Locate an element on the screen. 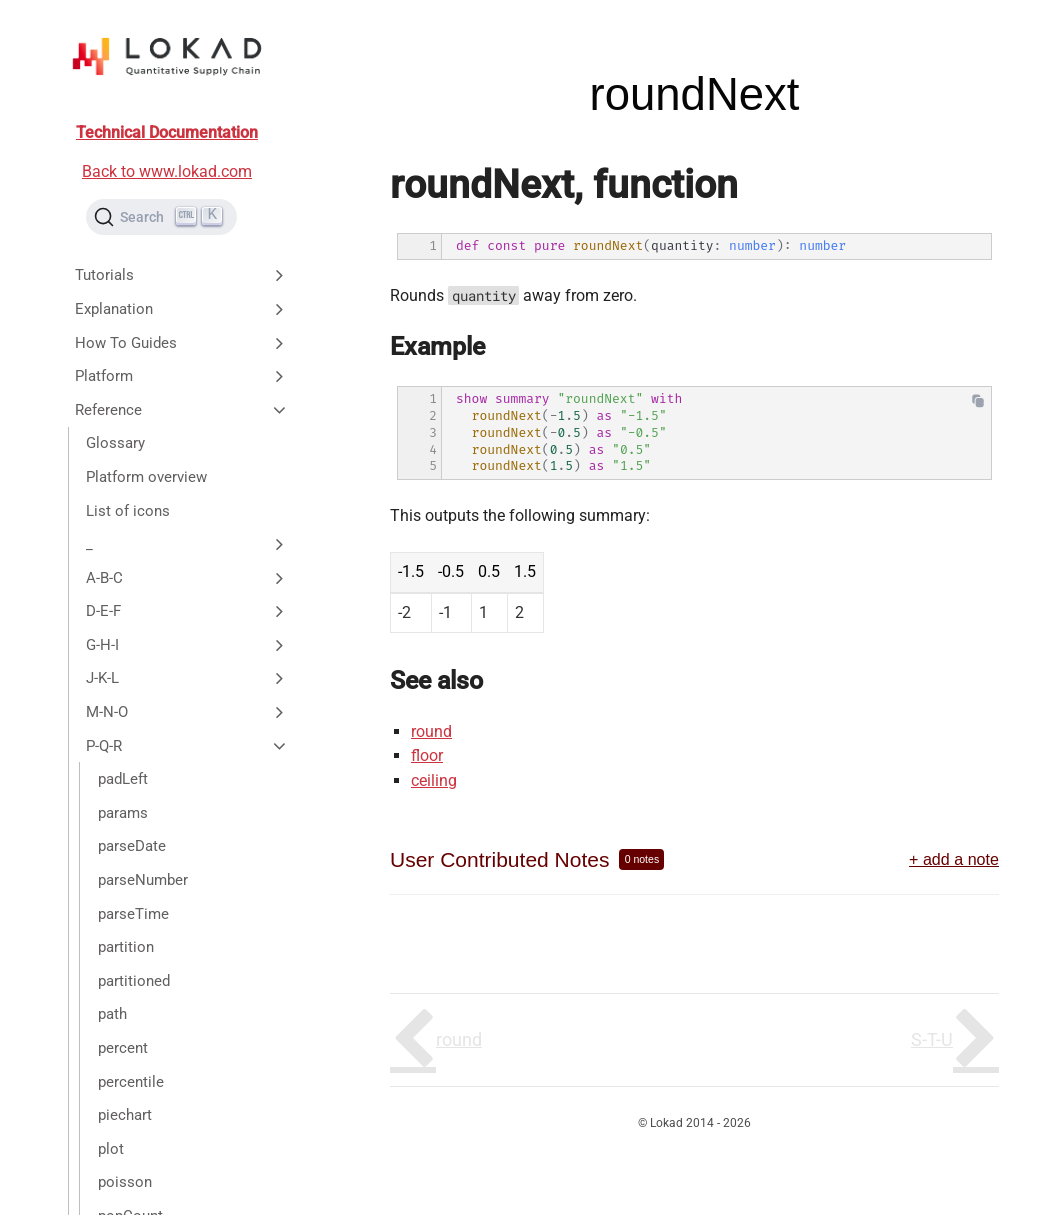  S-T-U is located at coordinates (932, 1039).